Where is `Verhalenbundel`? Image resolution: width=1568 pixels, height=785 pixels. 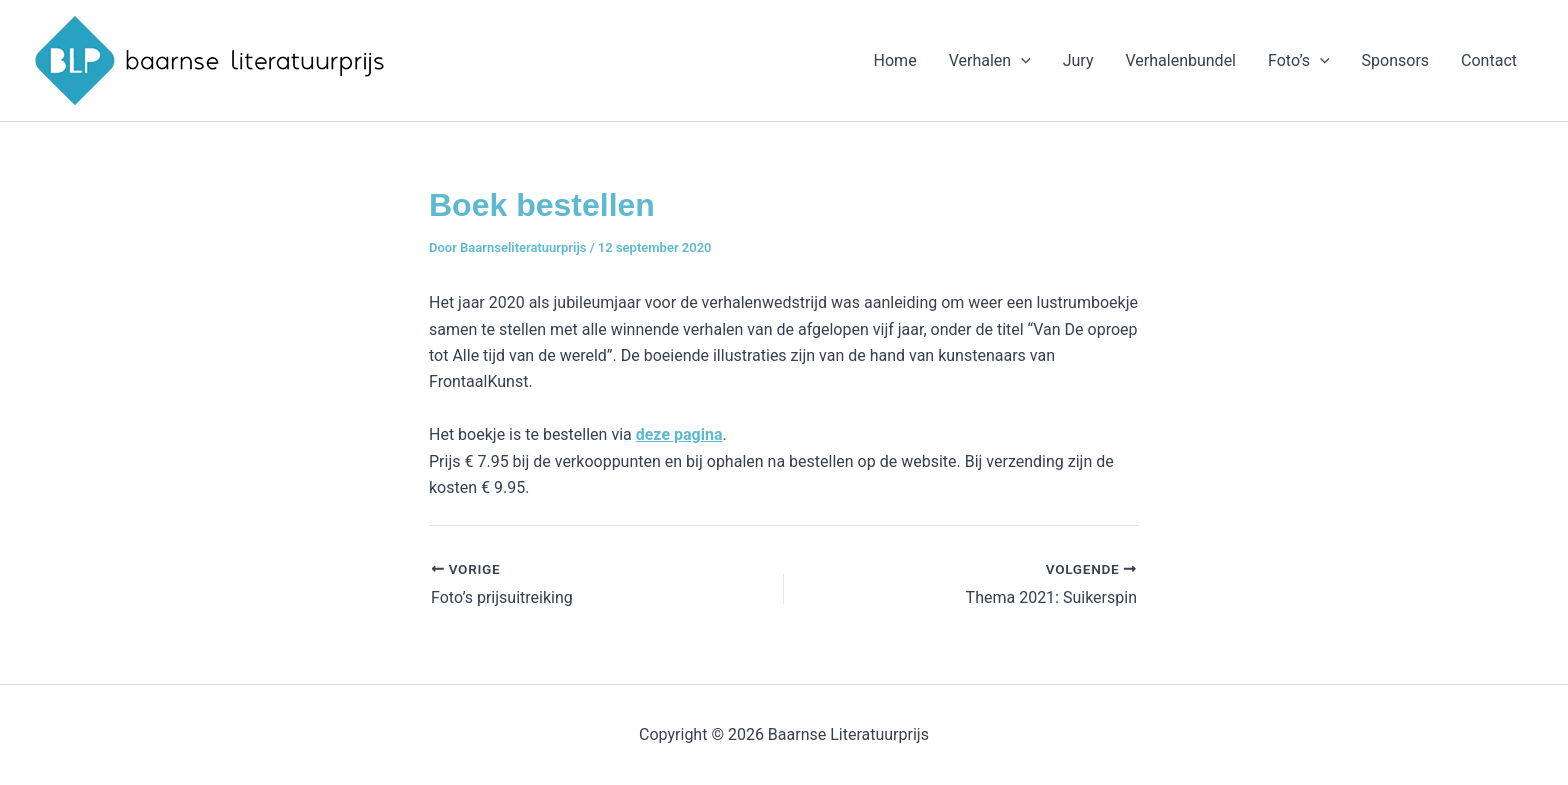
Verhalenbundel is located at coordinates (1180, 60).